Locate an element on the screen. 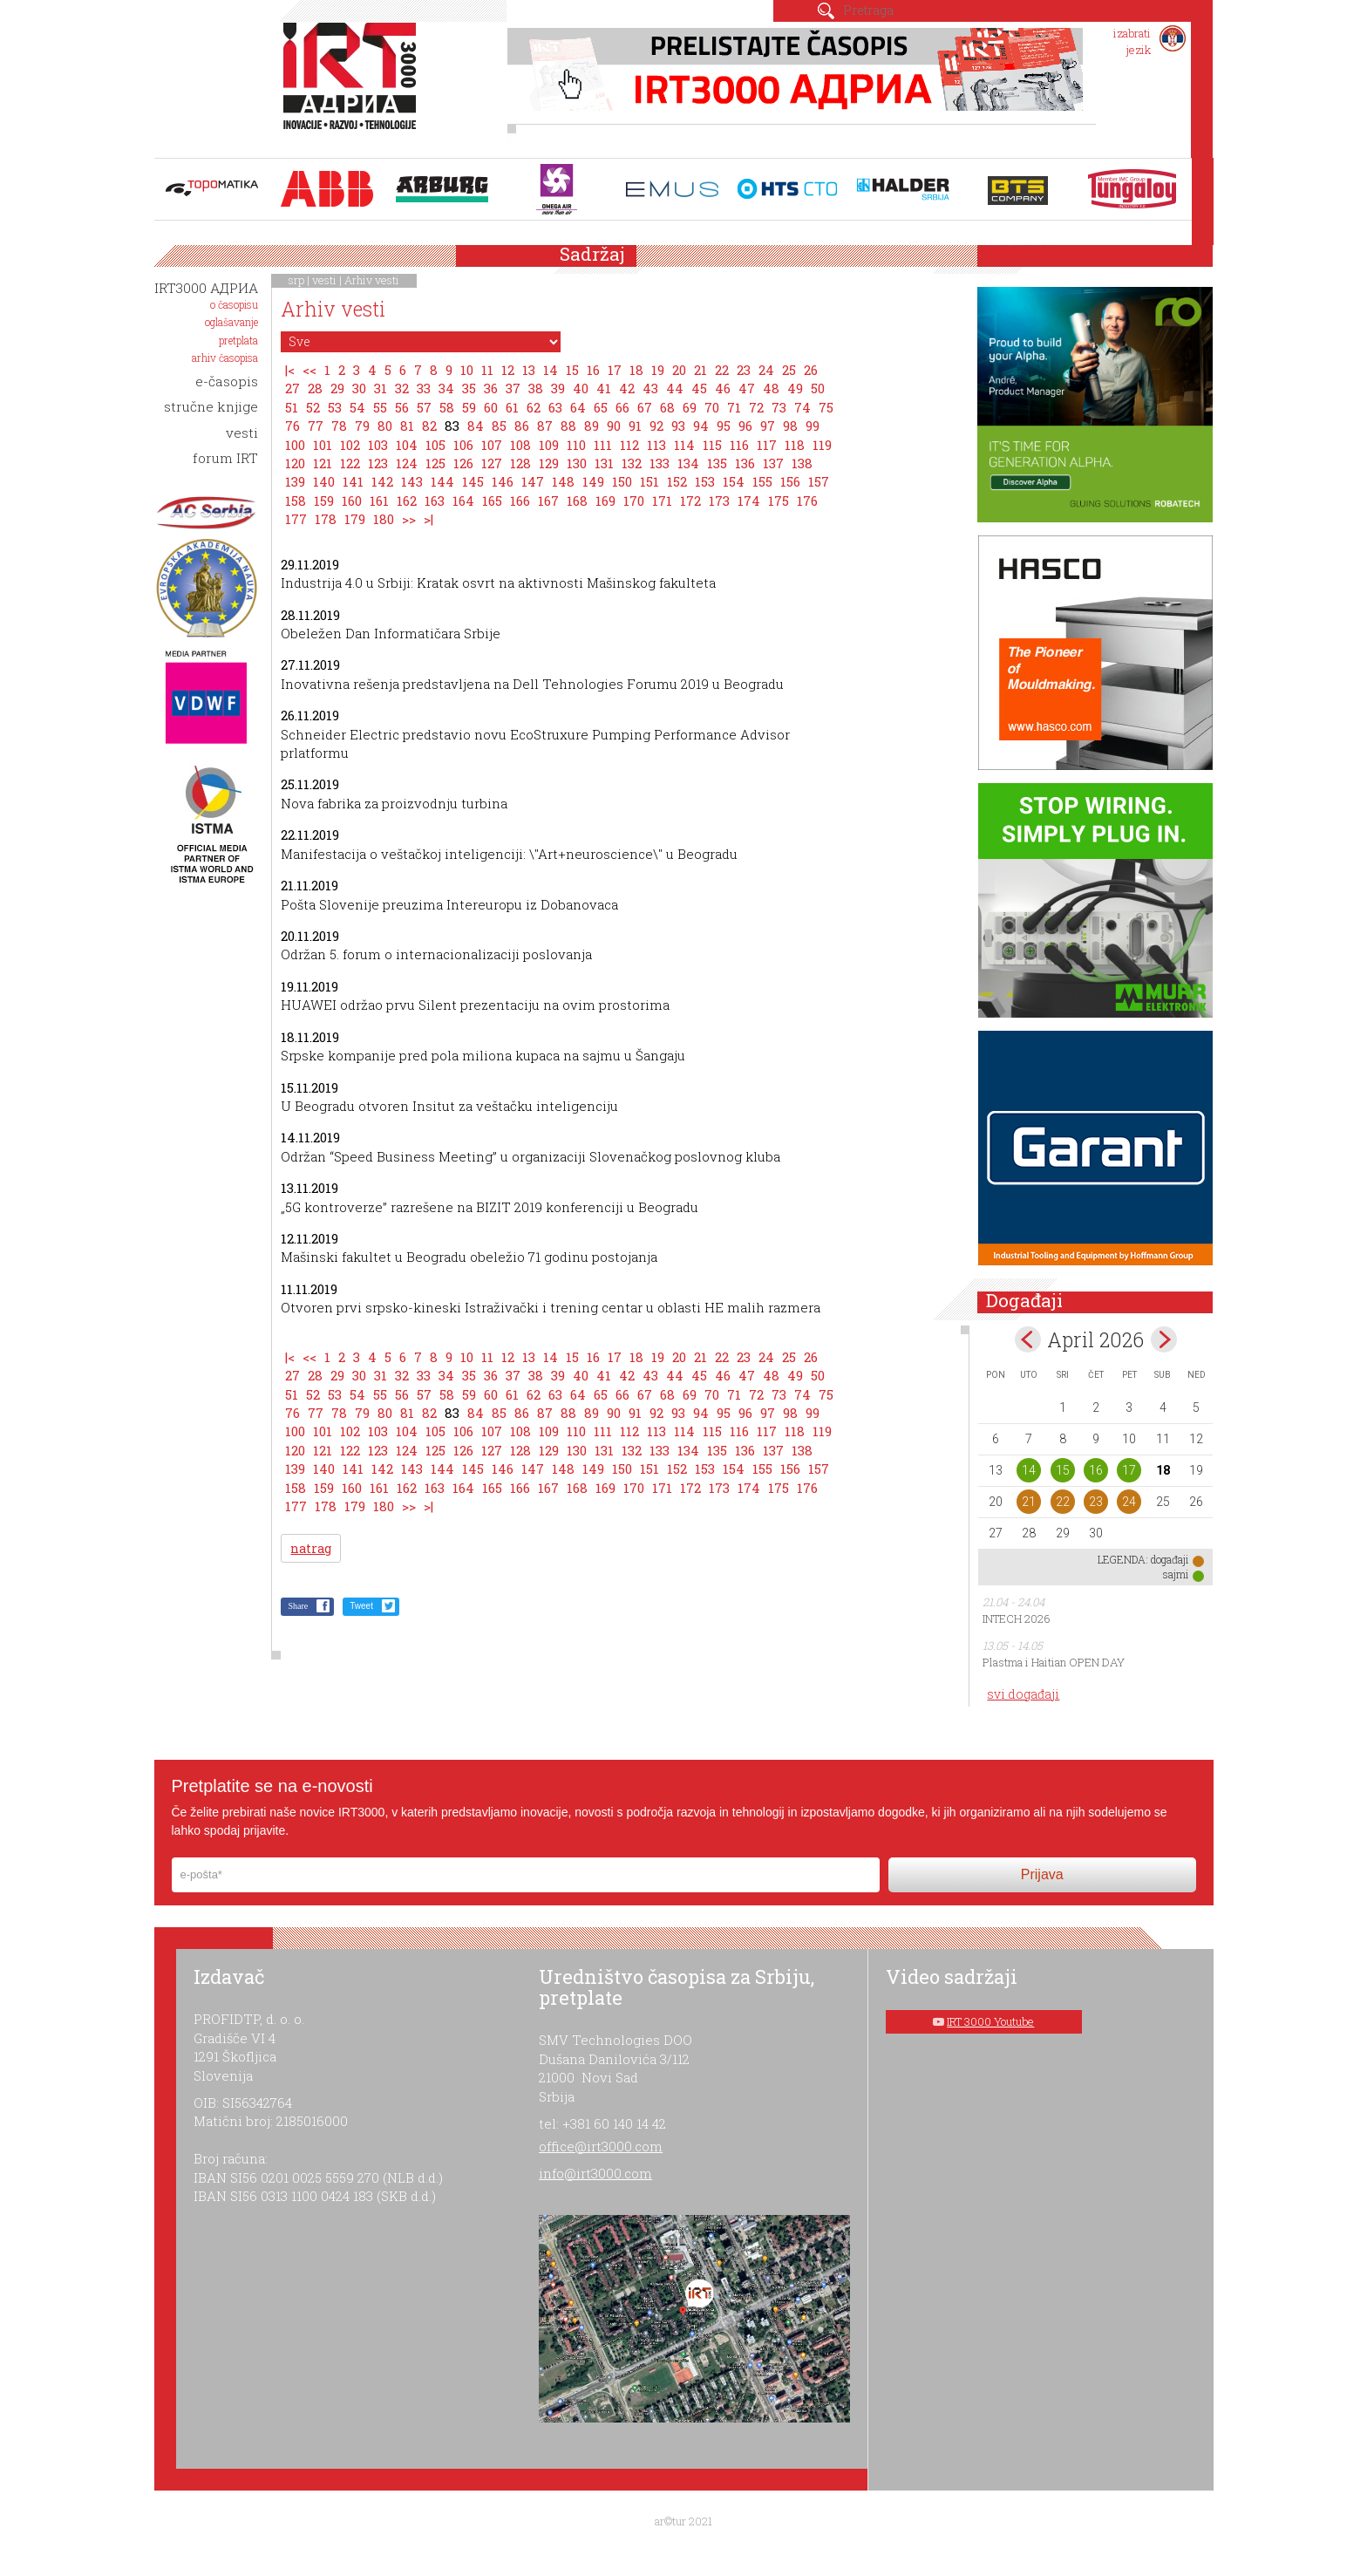 This screenshot has height=2576, width=1367. 167 is located at coordinates (548, 500).